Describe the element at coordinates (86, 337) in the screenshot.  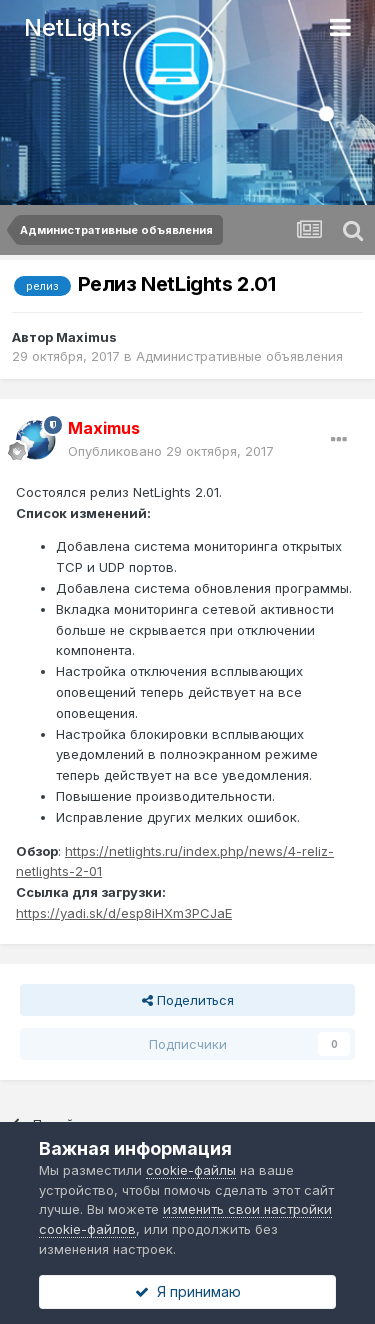
I see `Maximus` at that location.